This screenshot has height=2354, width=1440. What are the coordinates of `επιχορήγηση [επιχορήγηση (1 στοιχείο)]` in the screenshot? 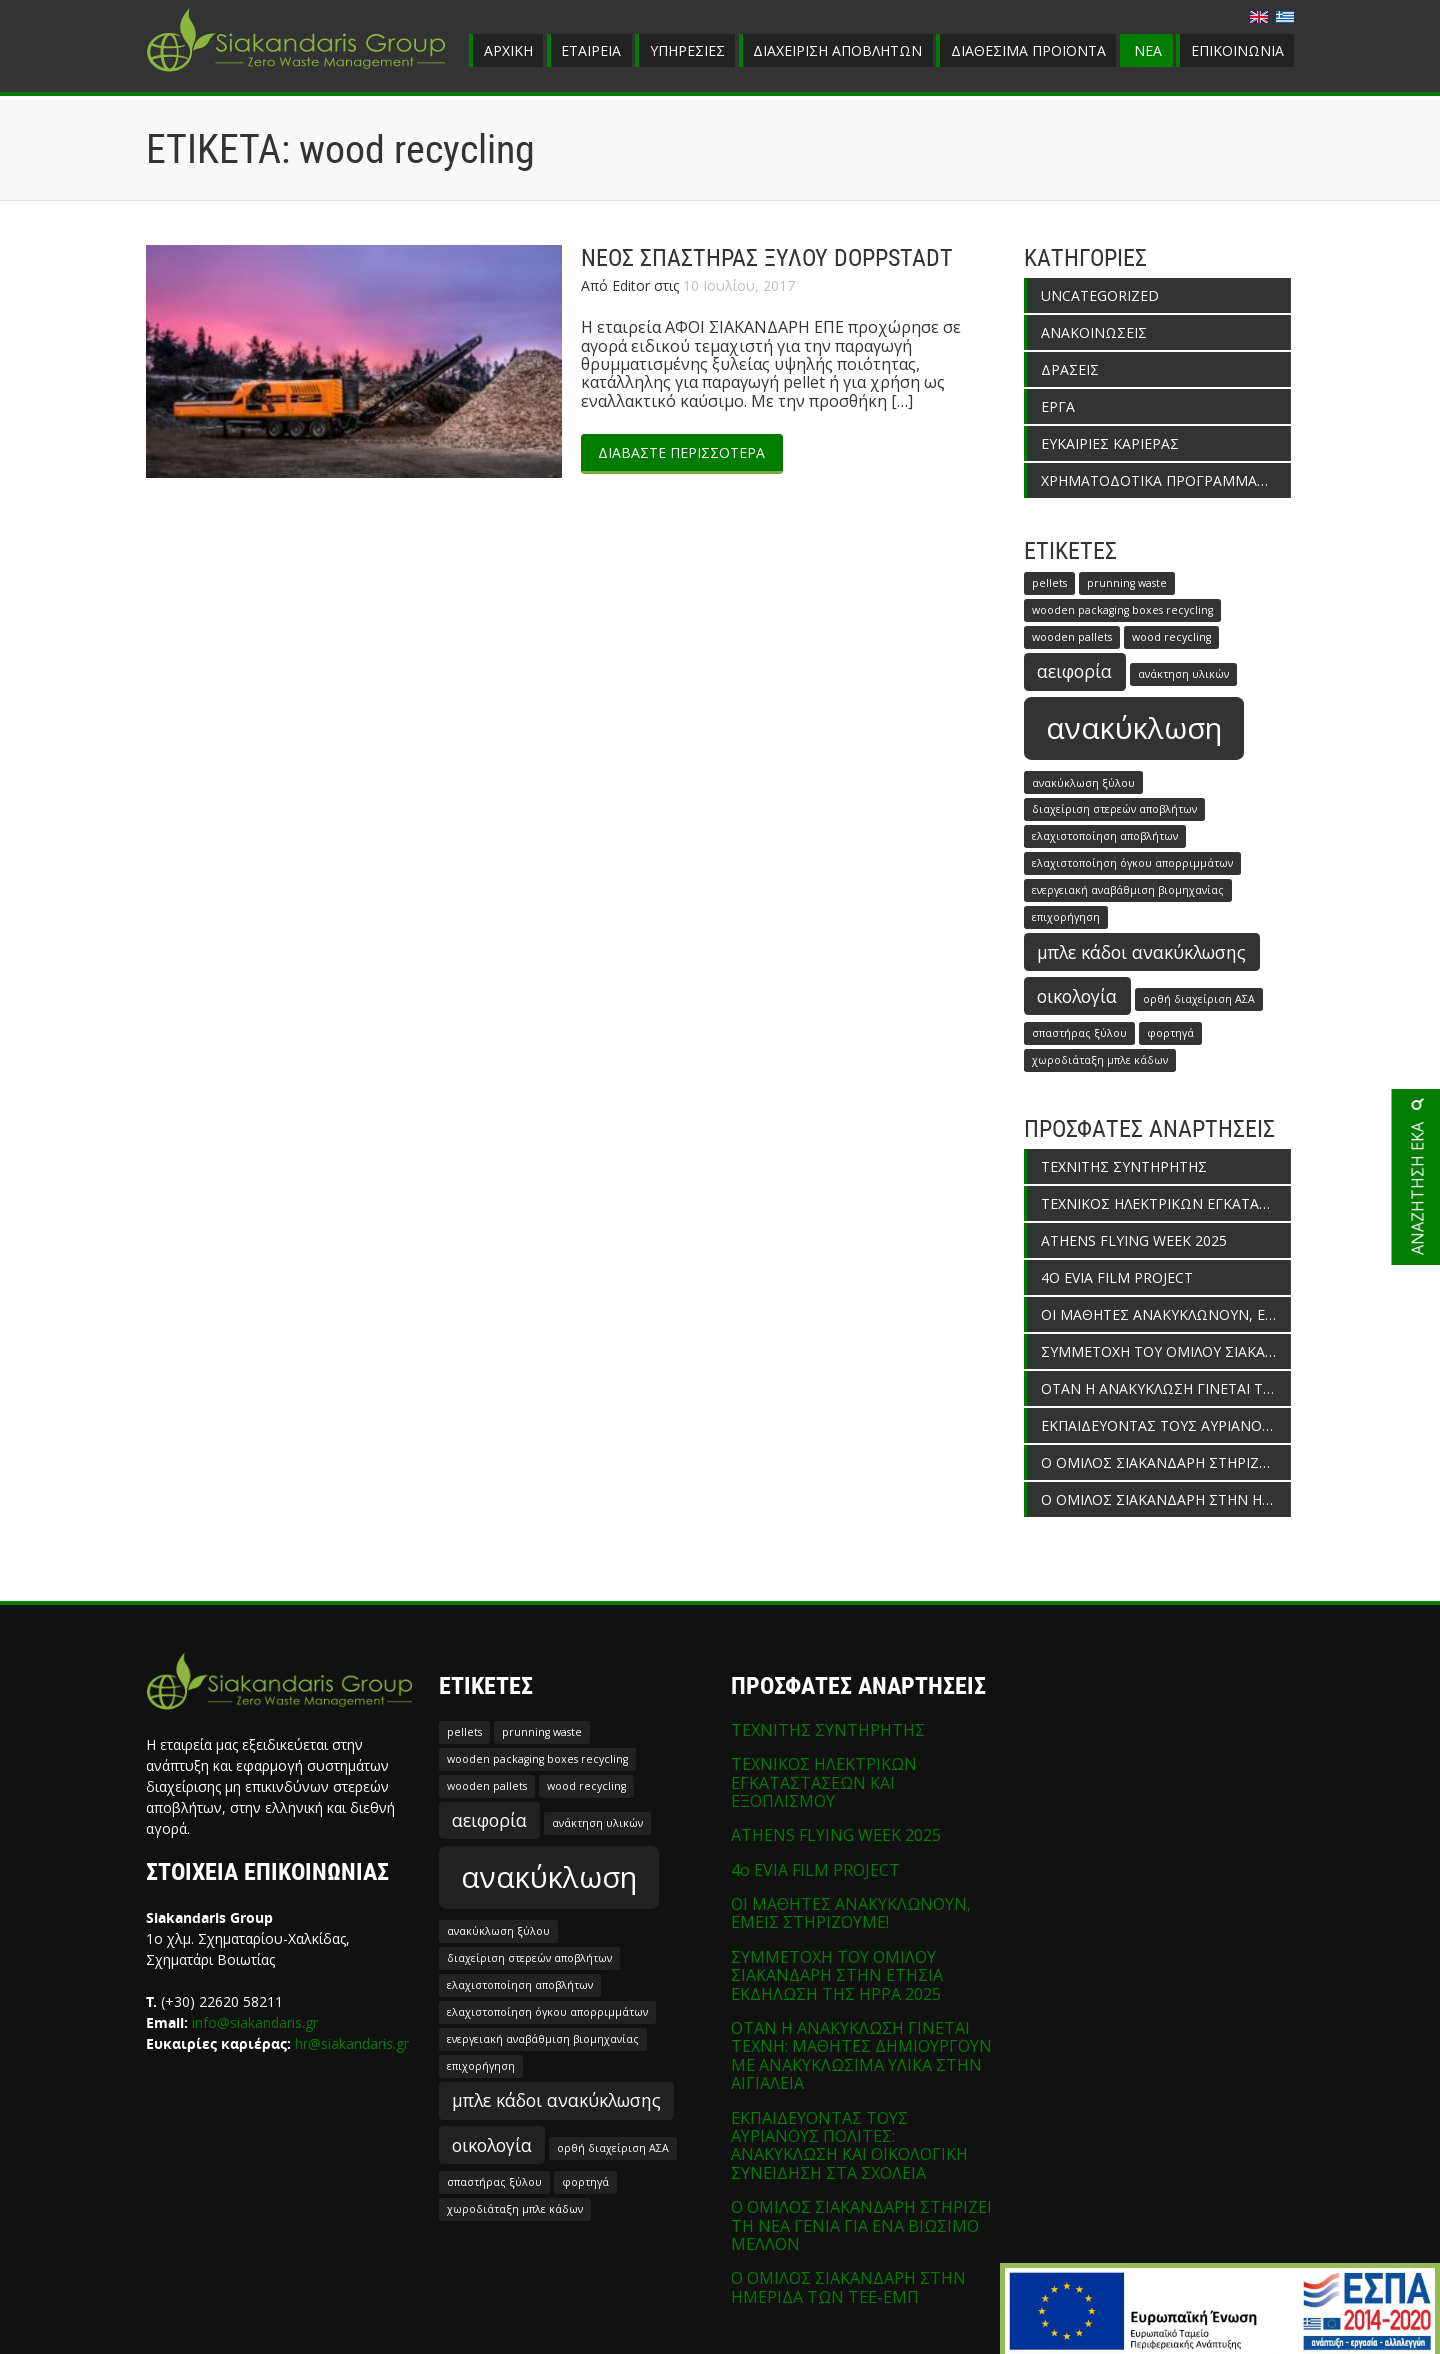 It's located at (1066, 917).